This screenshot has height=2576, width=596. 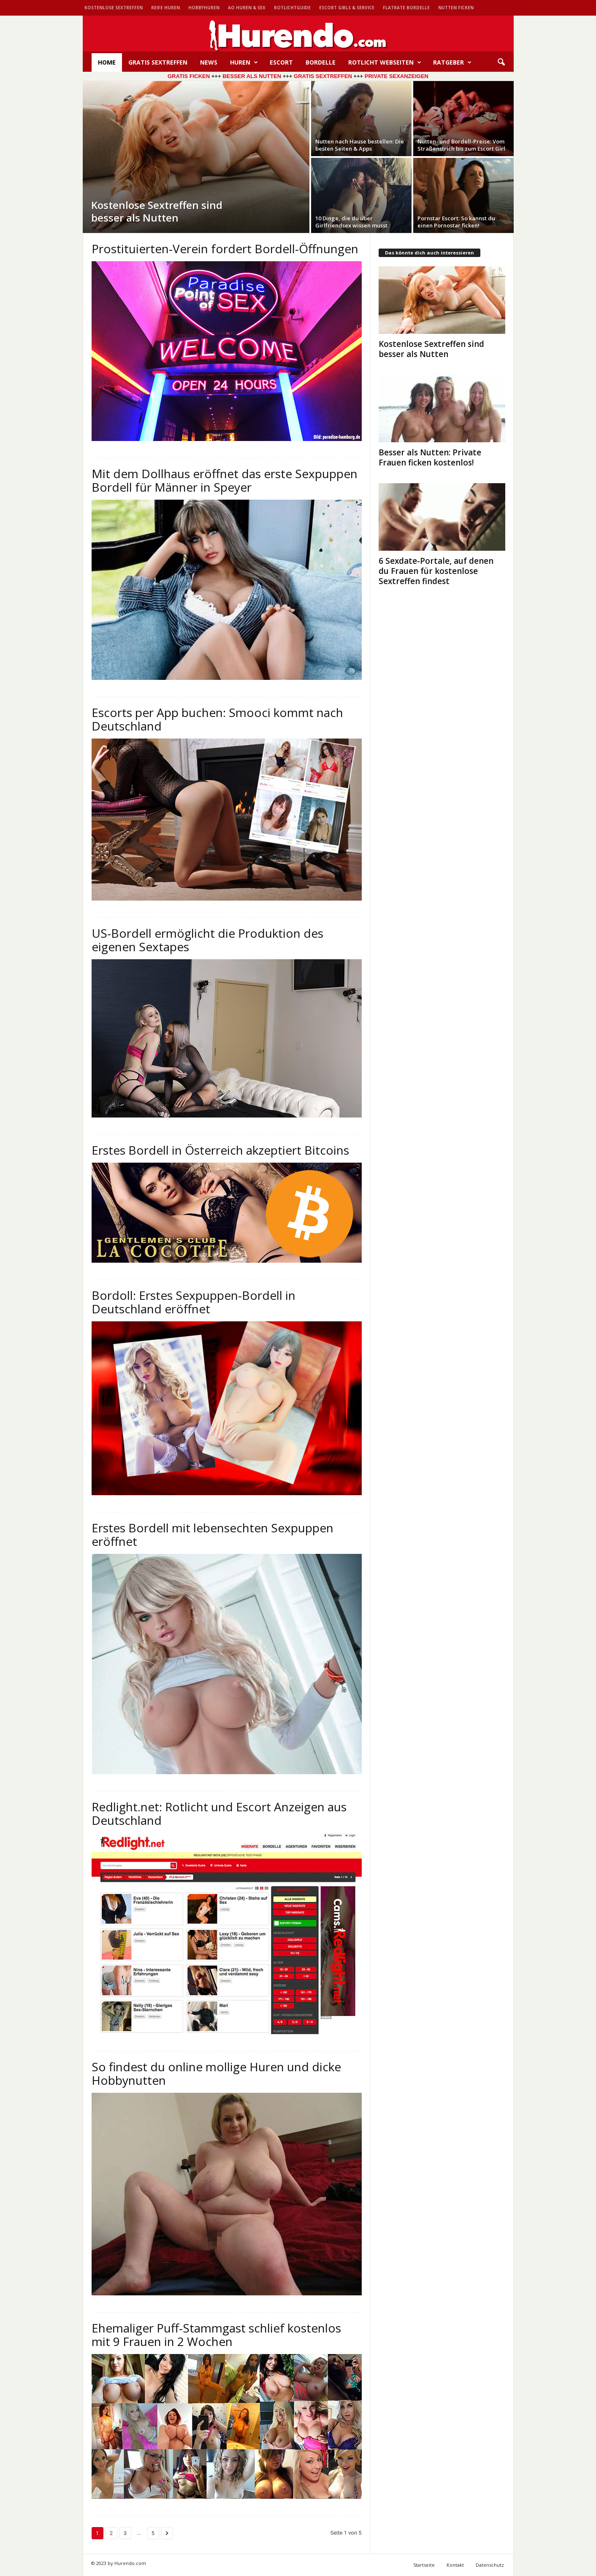 What do you see at coordinates (225, 249) in the screenshot?
I see `Prostituierten-Verein fordert Bordell-Öffnungen` at bounding box center [225, 249].